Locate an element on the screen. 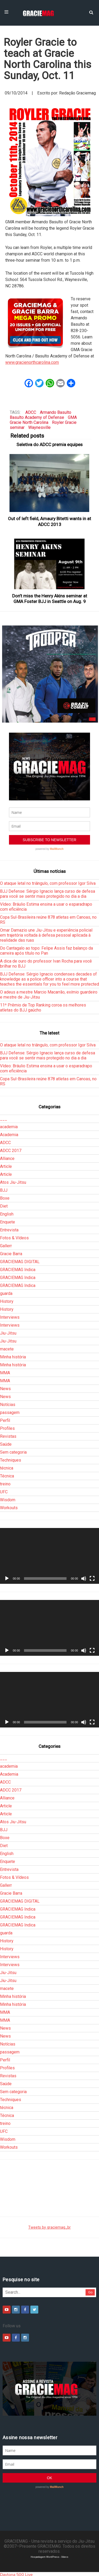 The image size is (99, 2576). guarda is located at coordinates (6, 1293).